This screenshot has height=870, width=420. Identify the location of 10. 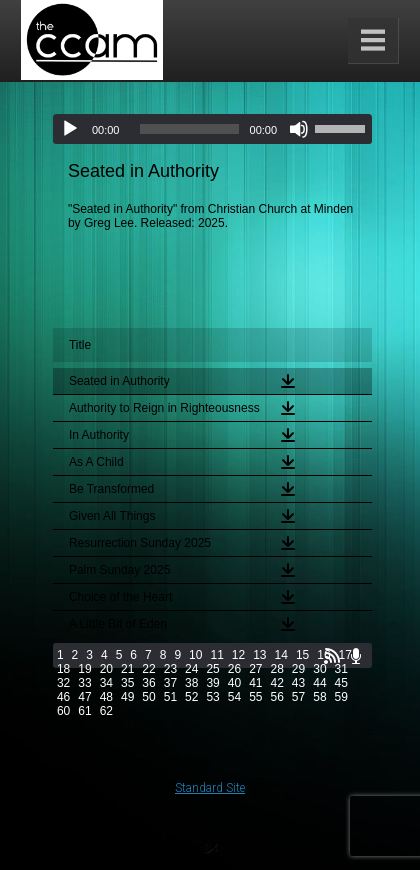
(195, 655).